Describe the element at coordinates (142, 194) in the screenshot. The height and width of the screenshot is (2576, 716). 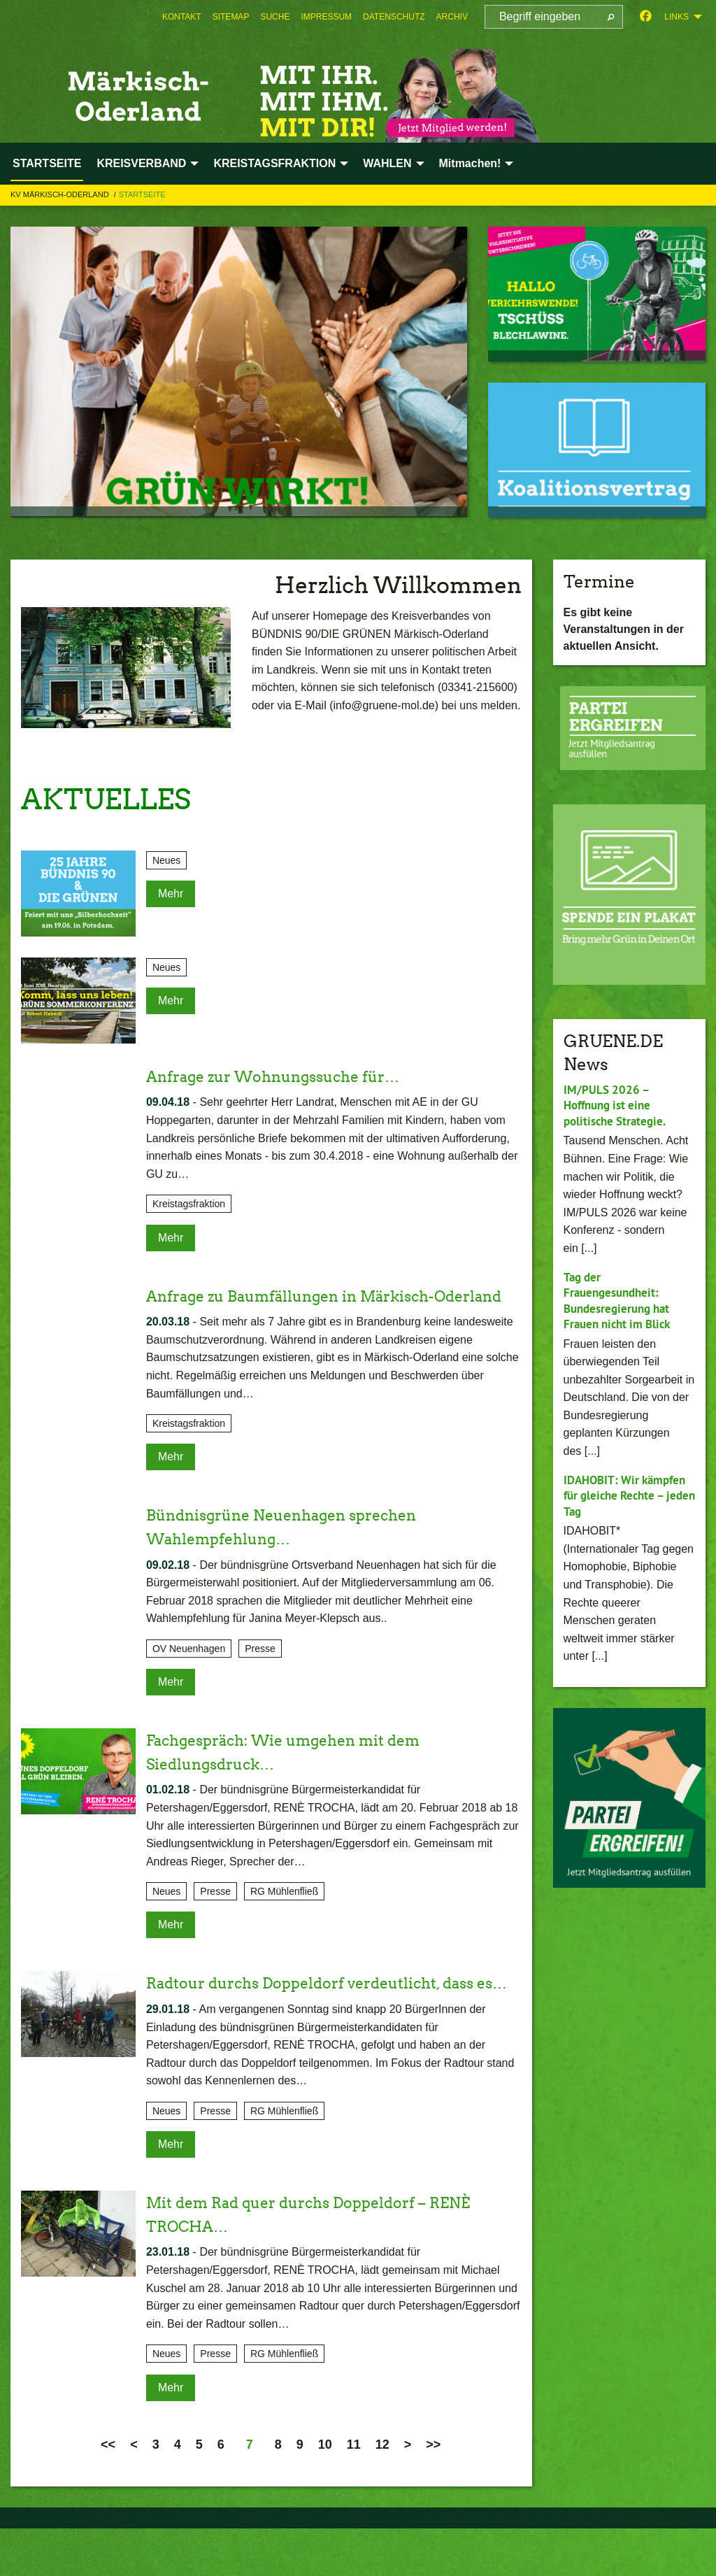
I see `STARTSEITE` at that location.